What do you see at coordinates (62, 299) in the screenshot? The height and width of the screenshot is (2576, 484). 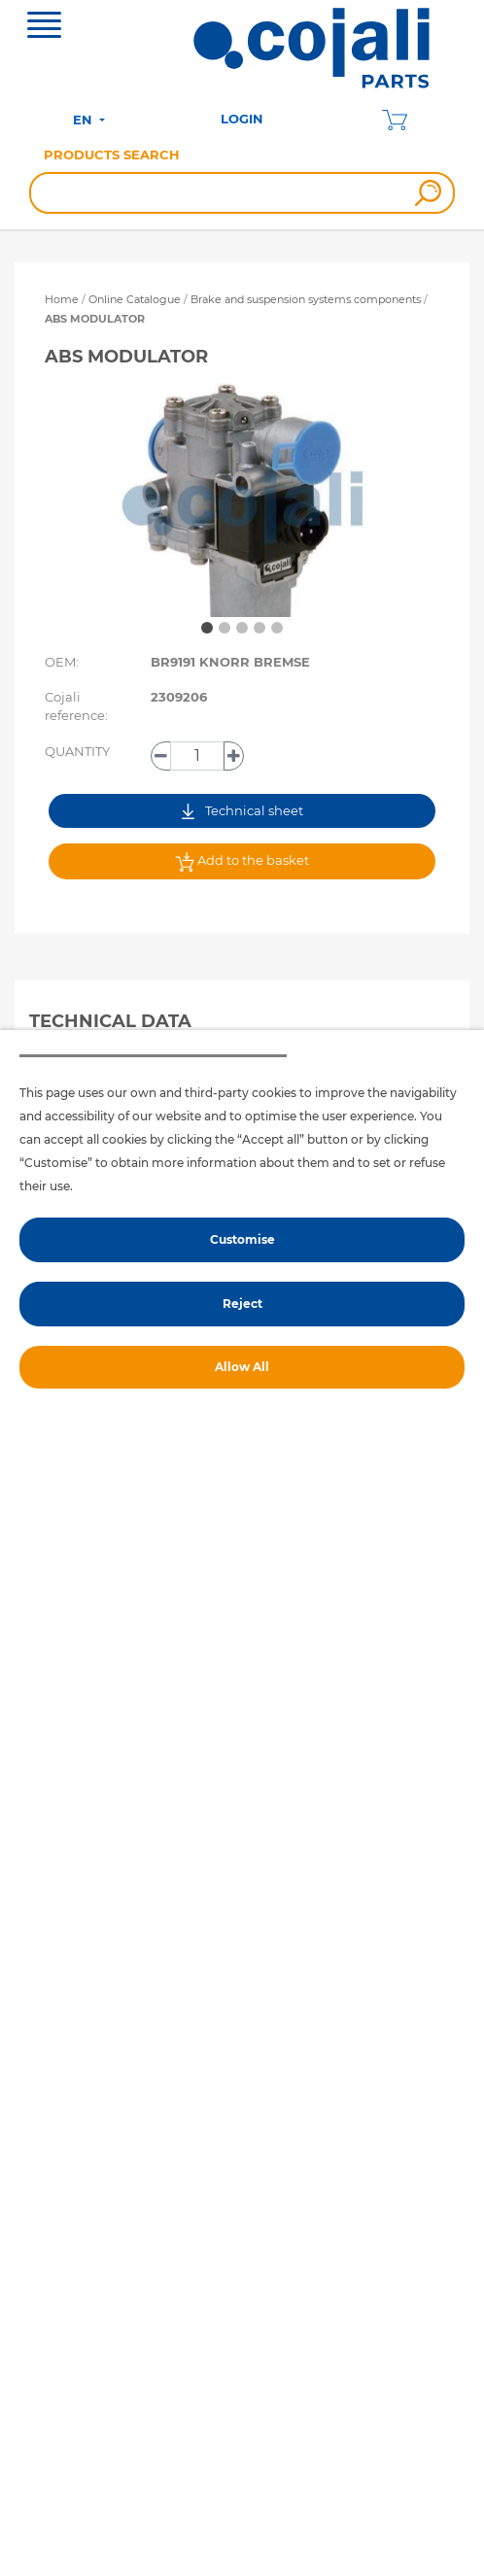 I see `Home` at bounding box center [62, 299].